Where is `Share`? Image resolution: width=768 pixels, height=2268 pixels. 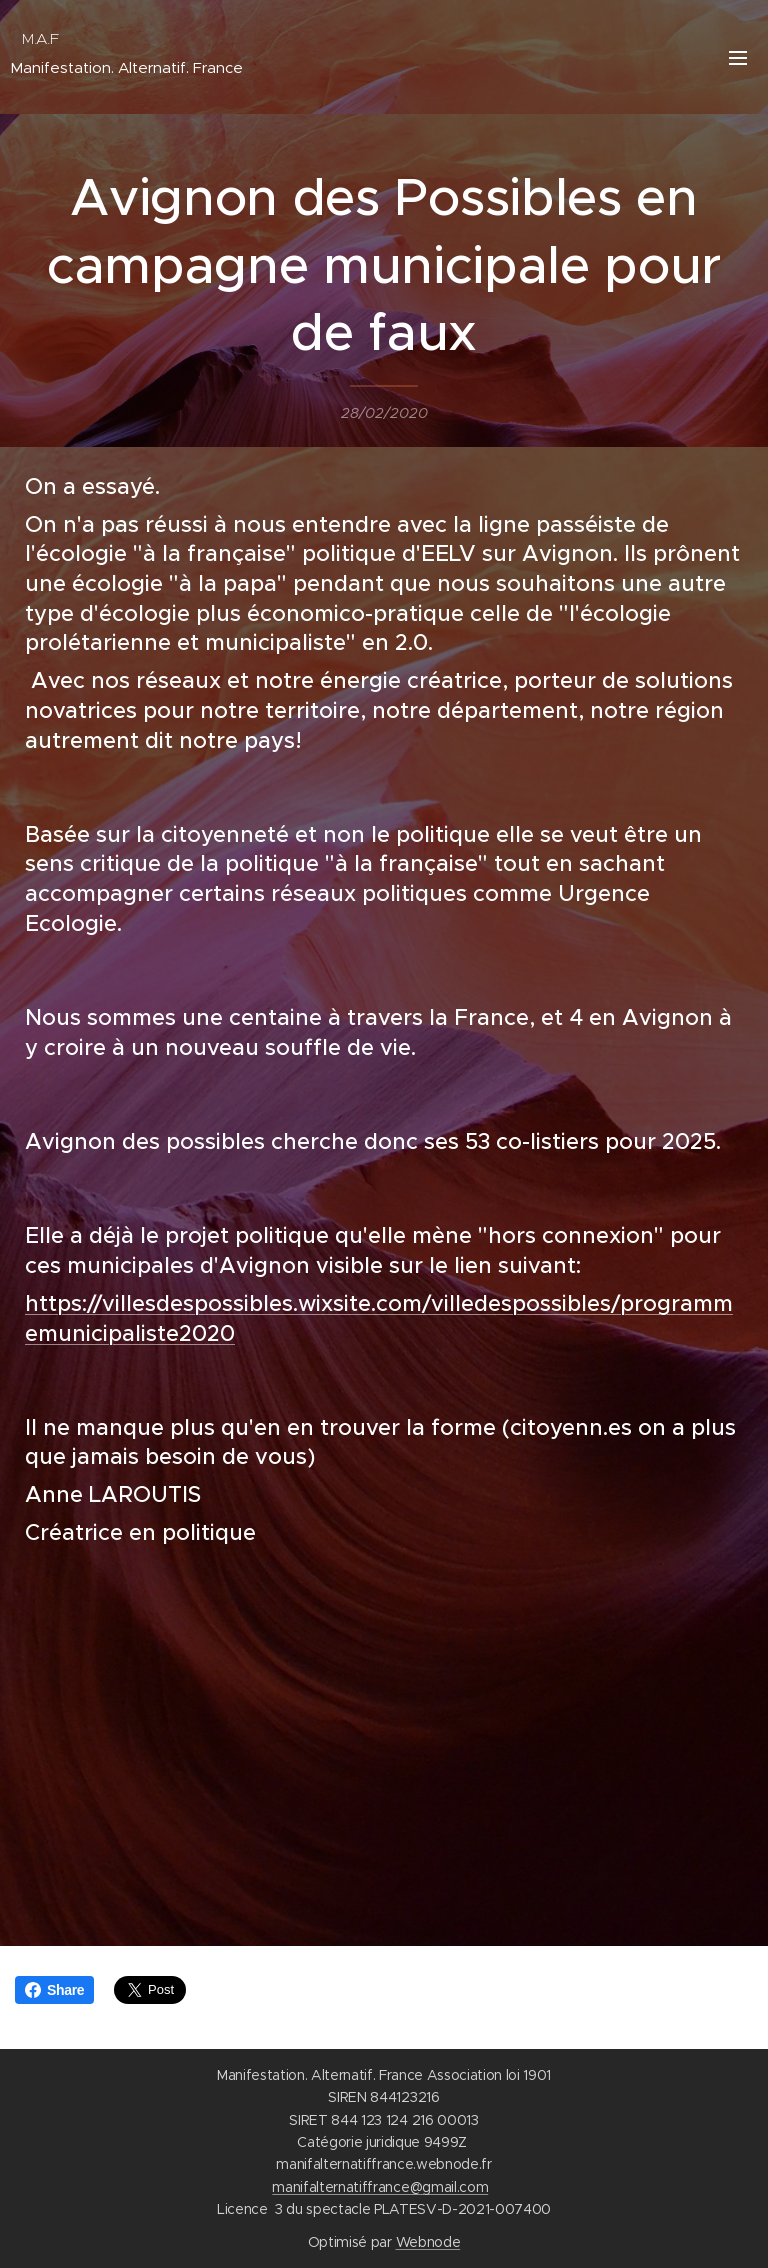 Share is located at coordinates (54, 1990).